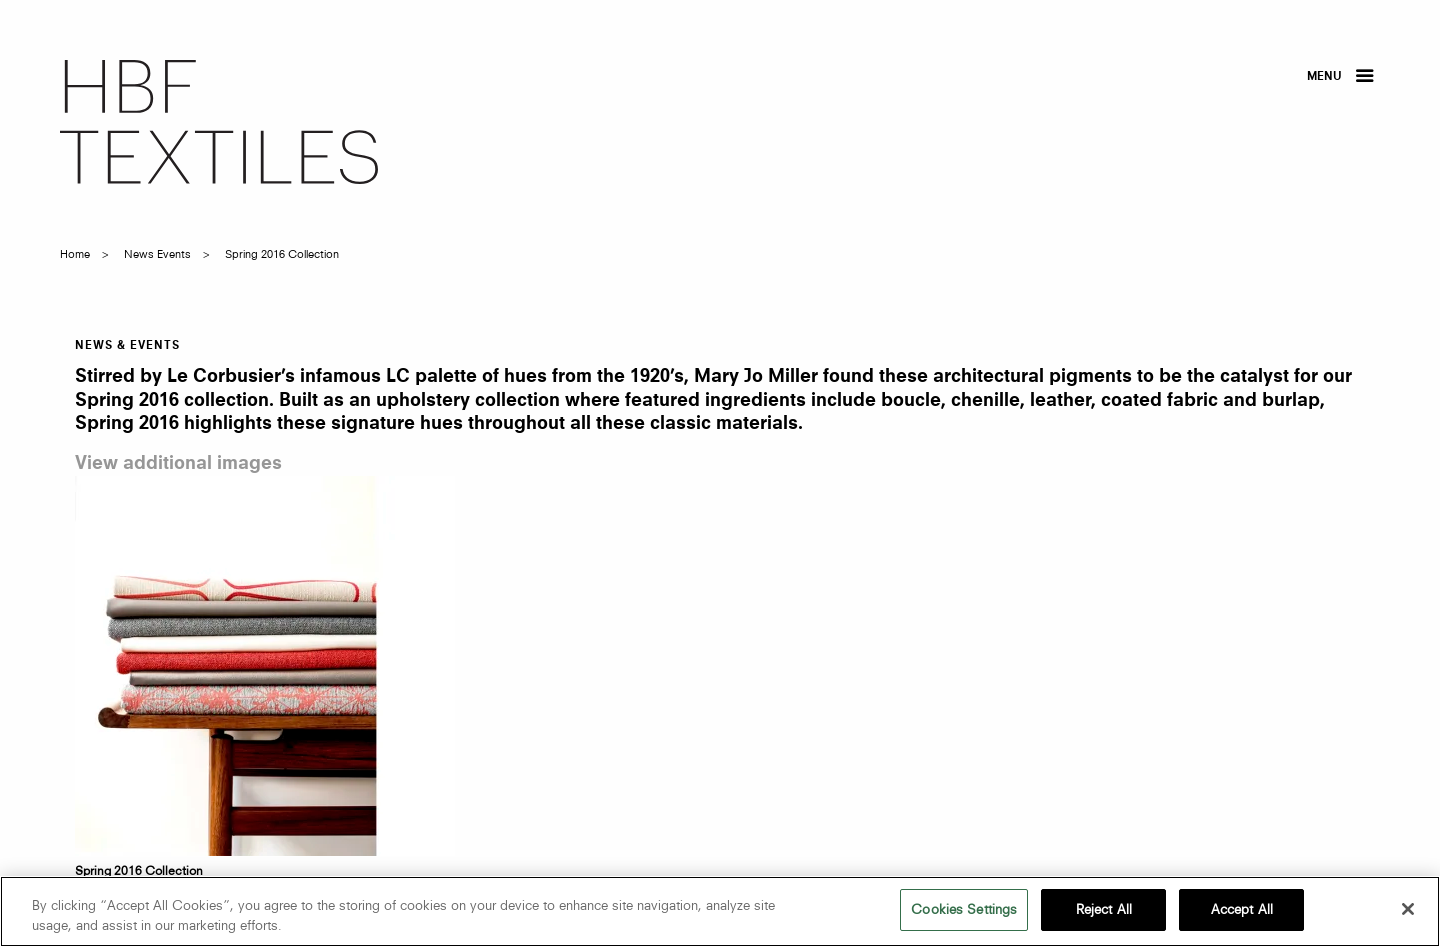 The image size is (1440, 947). I want to click on [region], so click(720, 911).